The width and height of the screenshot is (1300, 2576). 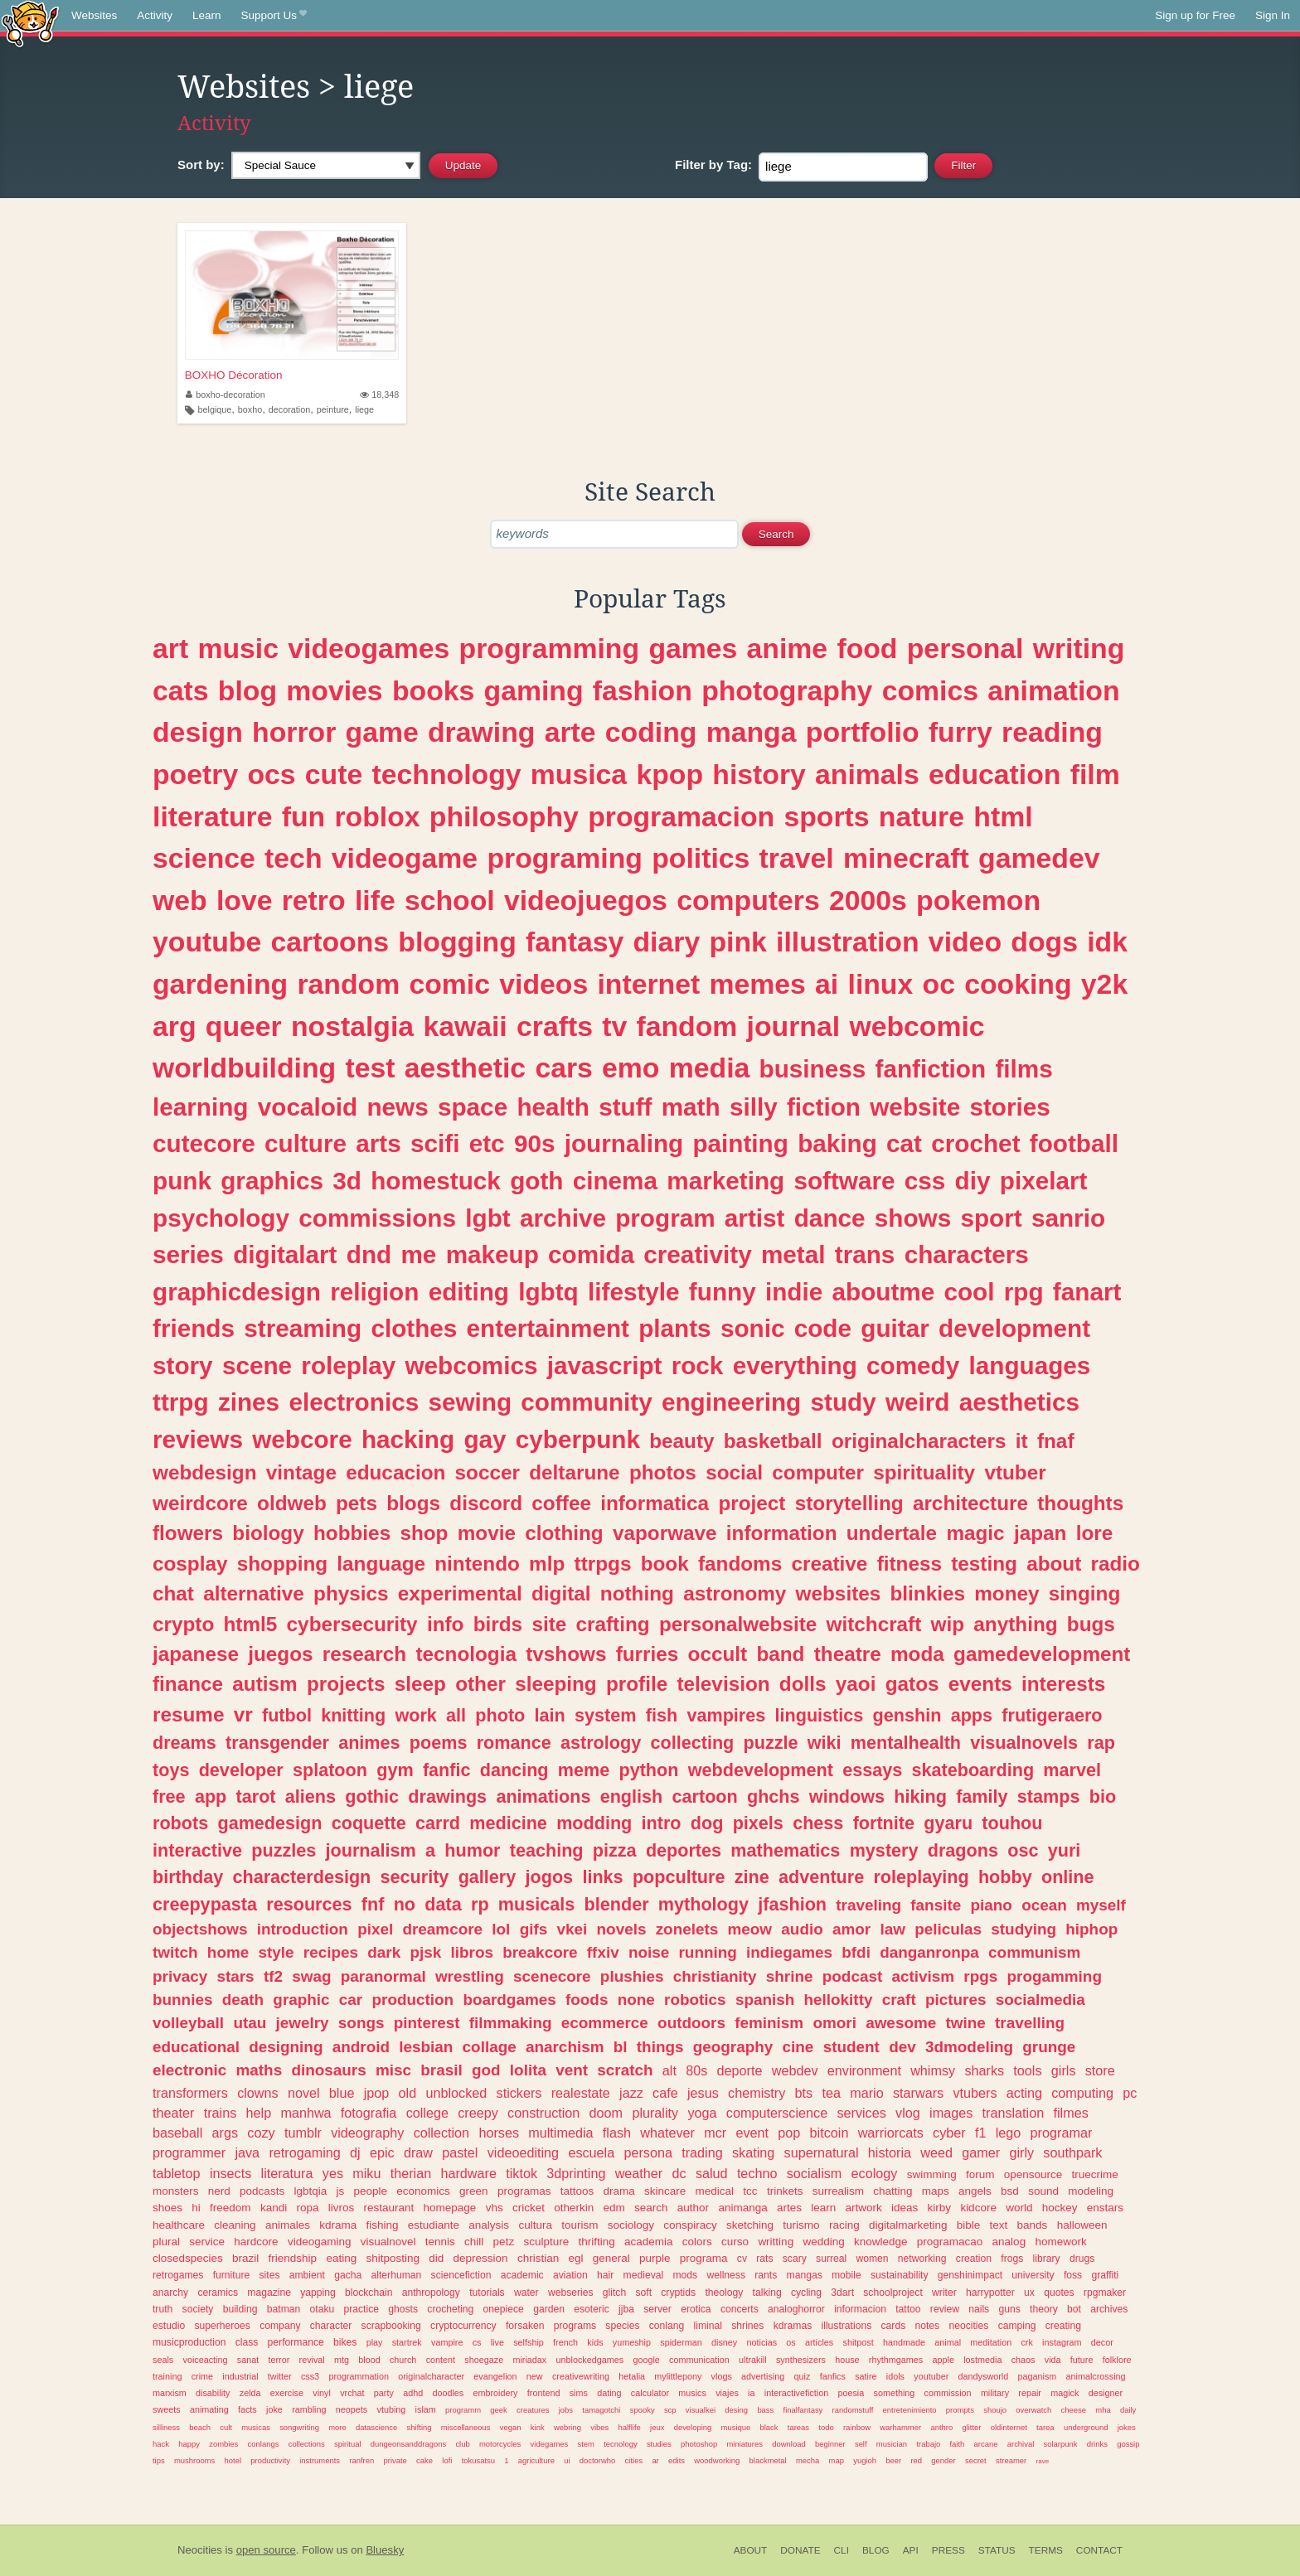 What do you see at coordinates (603, 1952) in the screenshot?
I see `ffxiv` at bounding box center [603, 1952].